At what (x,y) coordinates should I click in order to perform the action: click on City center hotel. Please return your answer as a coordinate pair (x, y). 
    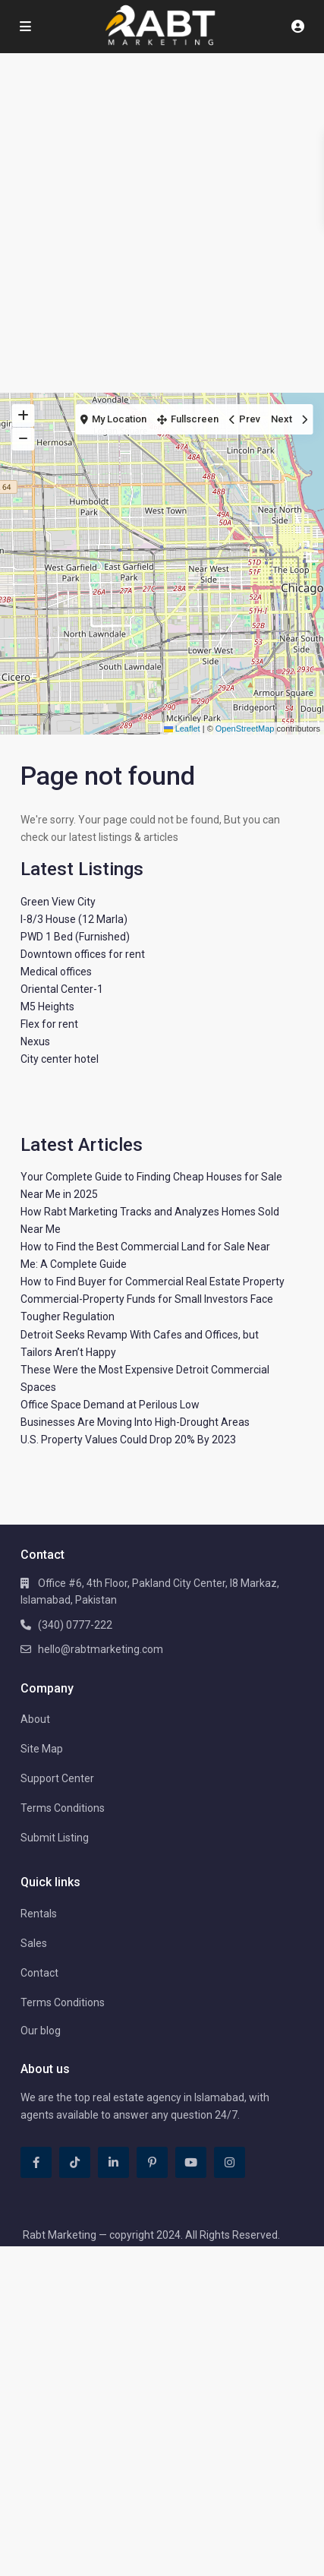
    Looking at the image, I should click on (59, 1059).